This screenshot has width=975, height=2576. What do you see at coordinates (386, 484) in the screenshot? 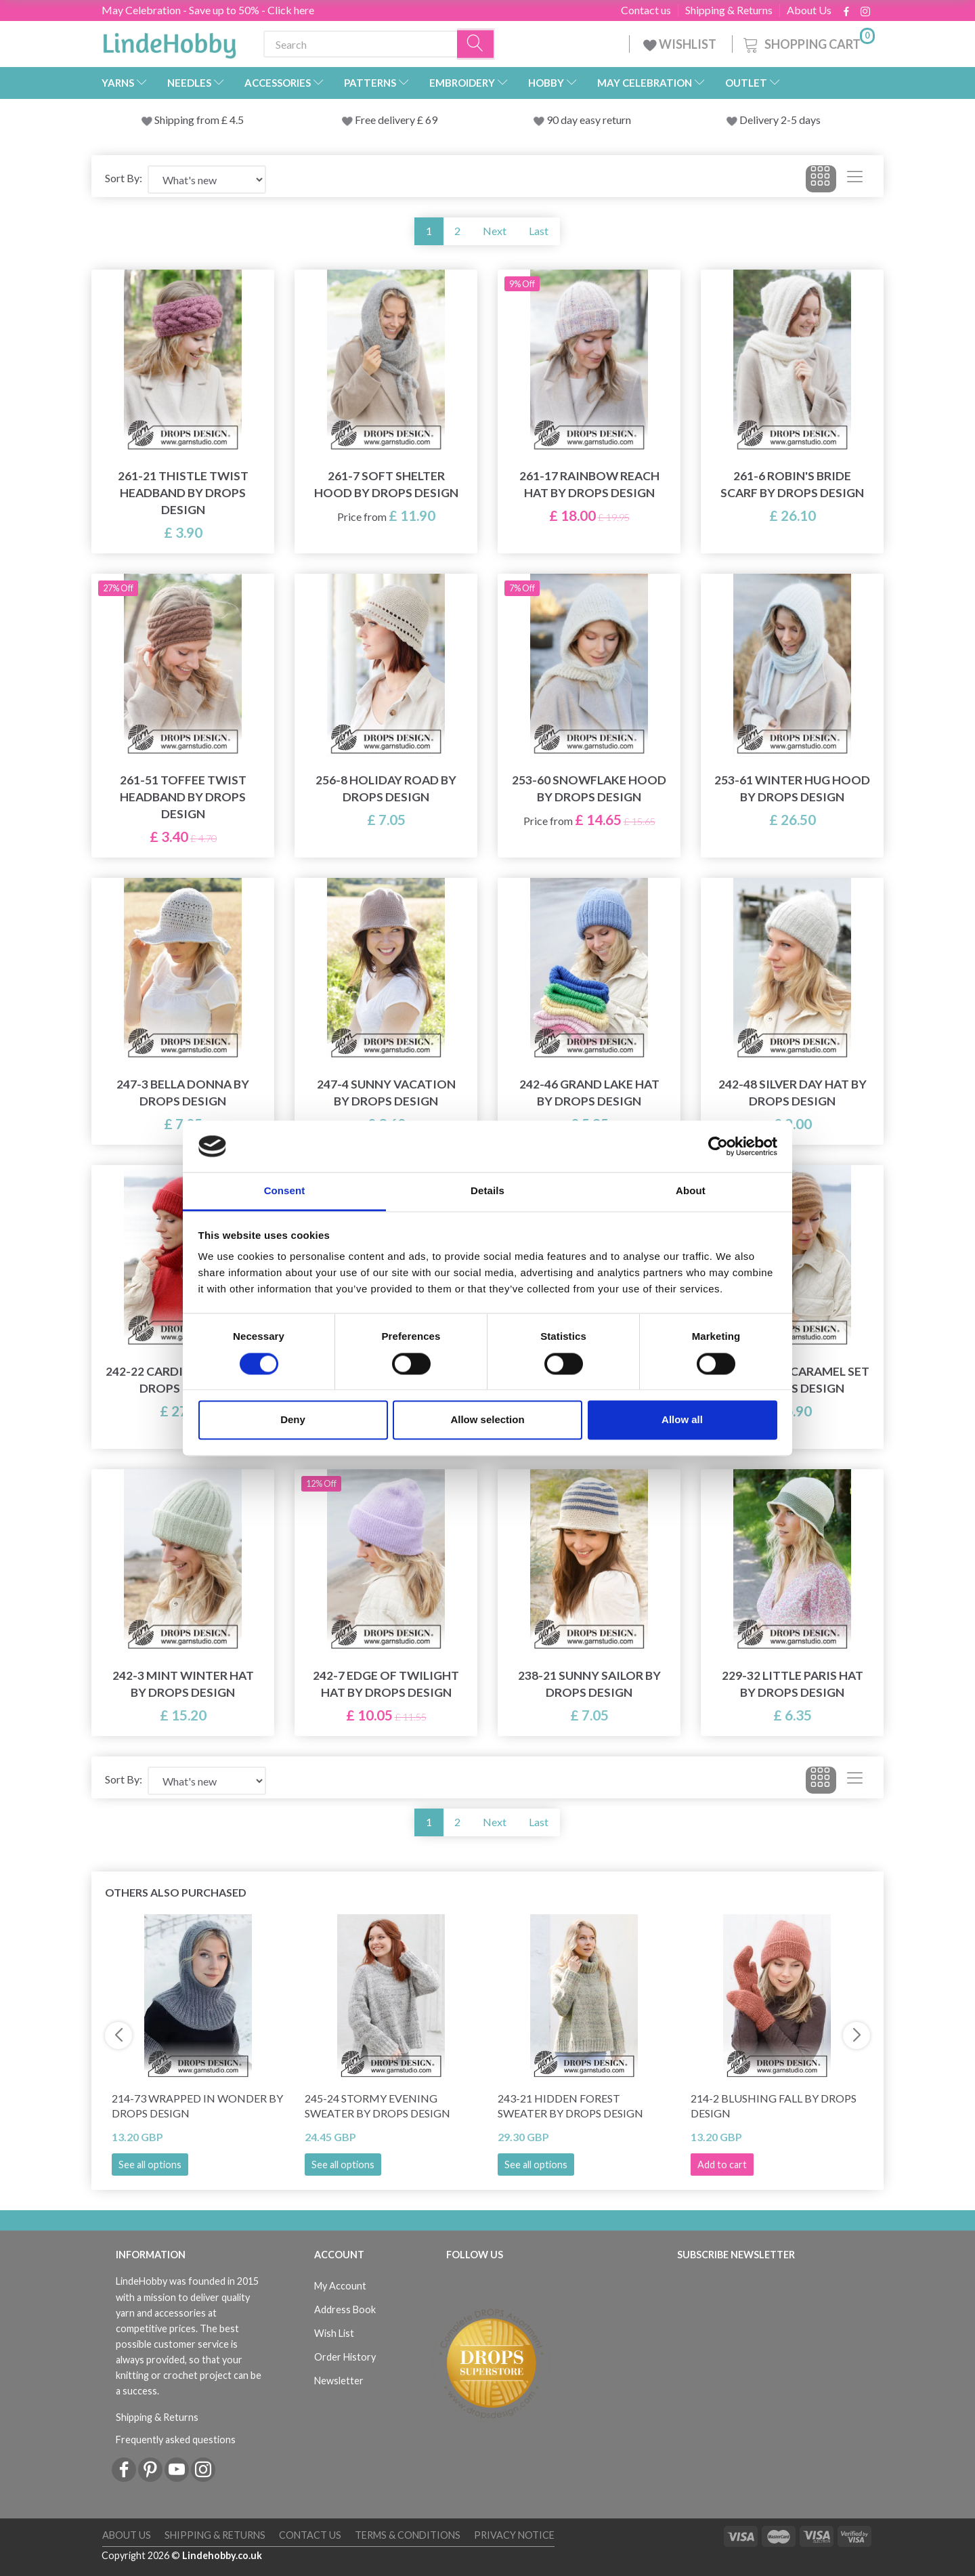
I see `261-7 Soft Shelter Hood by DROPS Design` at bounding box center [386, 484].